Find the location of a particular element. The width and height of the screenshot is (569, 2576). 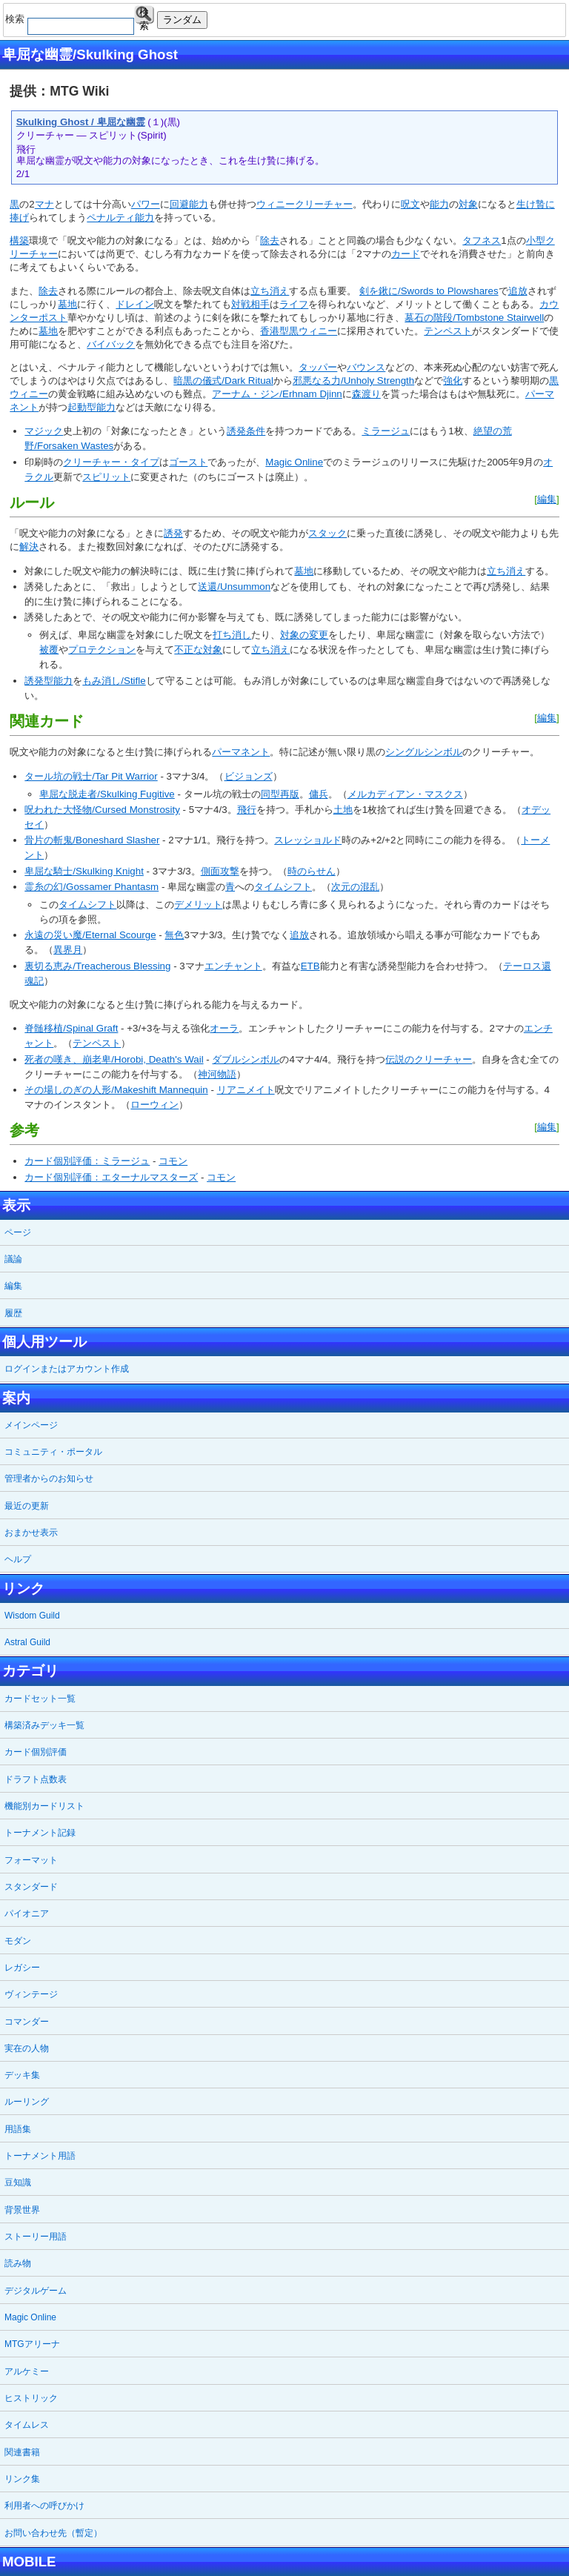

誘発 is located at coordinates (173, 533).